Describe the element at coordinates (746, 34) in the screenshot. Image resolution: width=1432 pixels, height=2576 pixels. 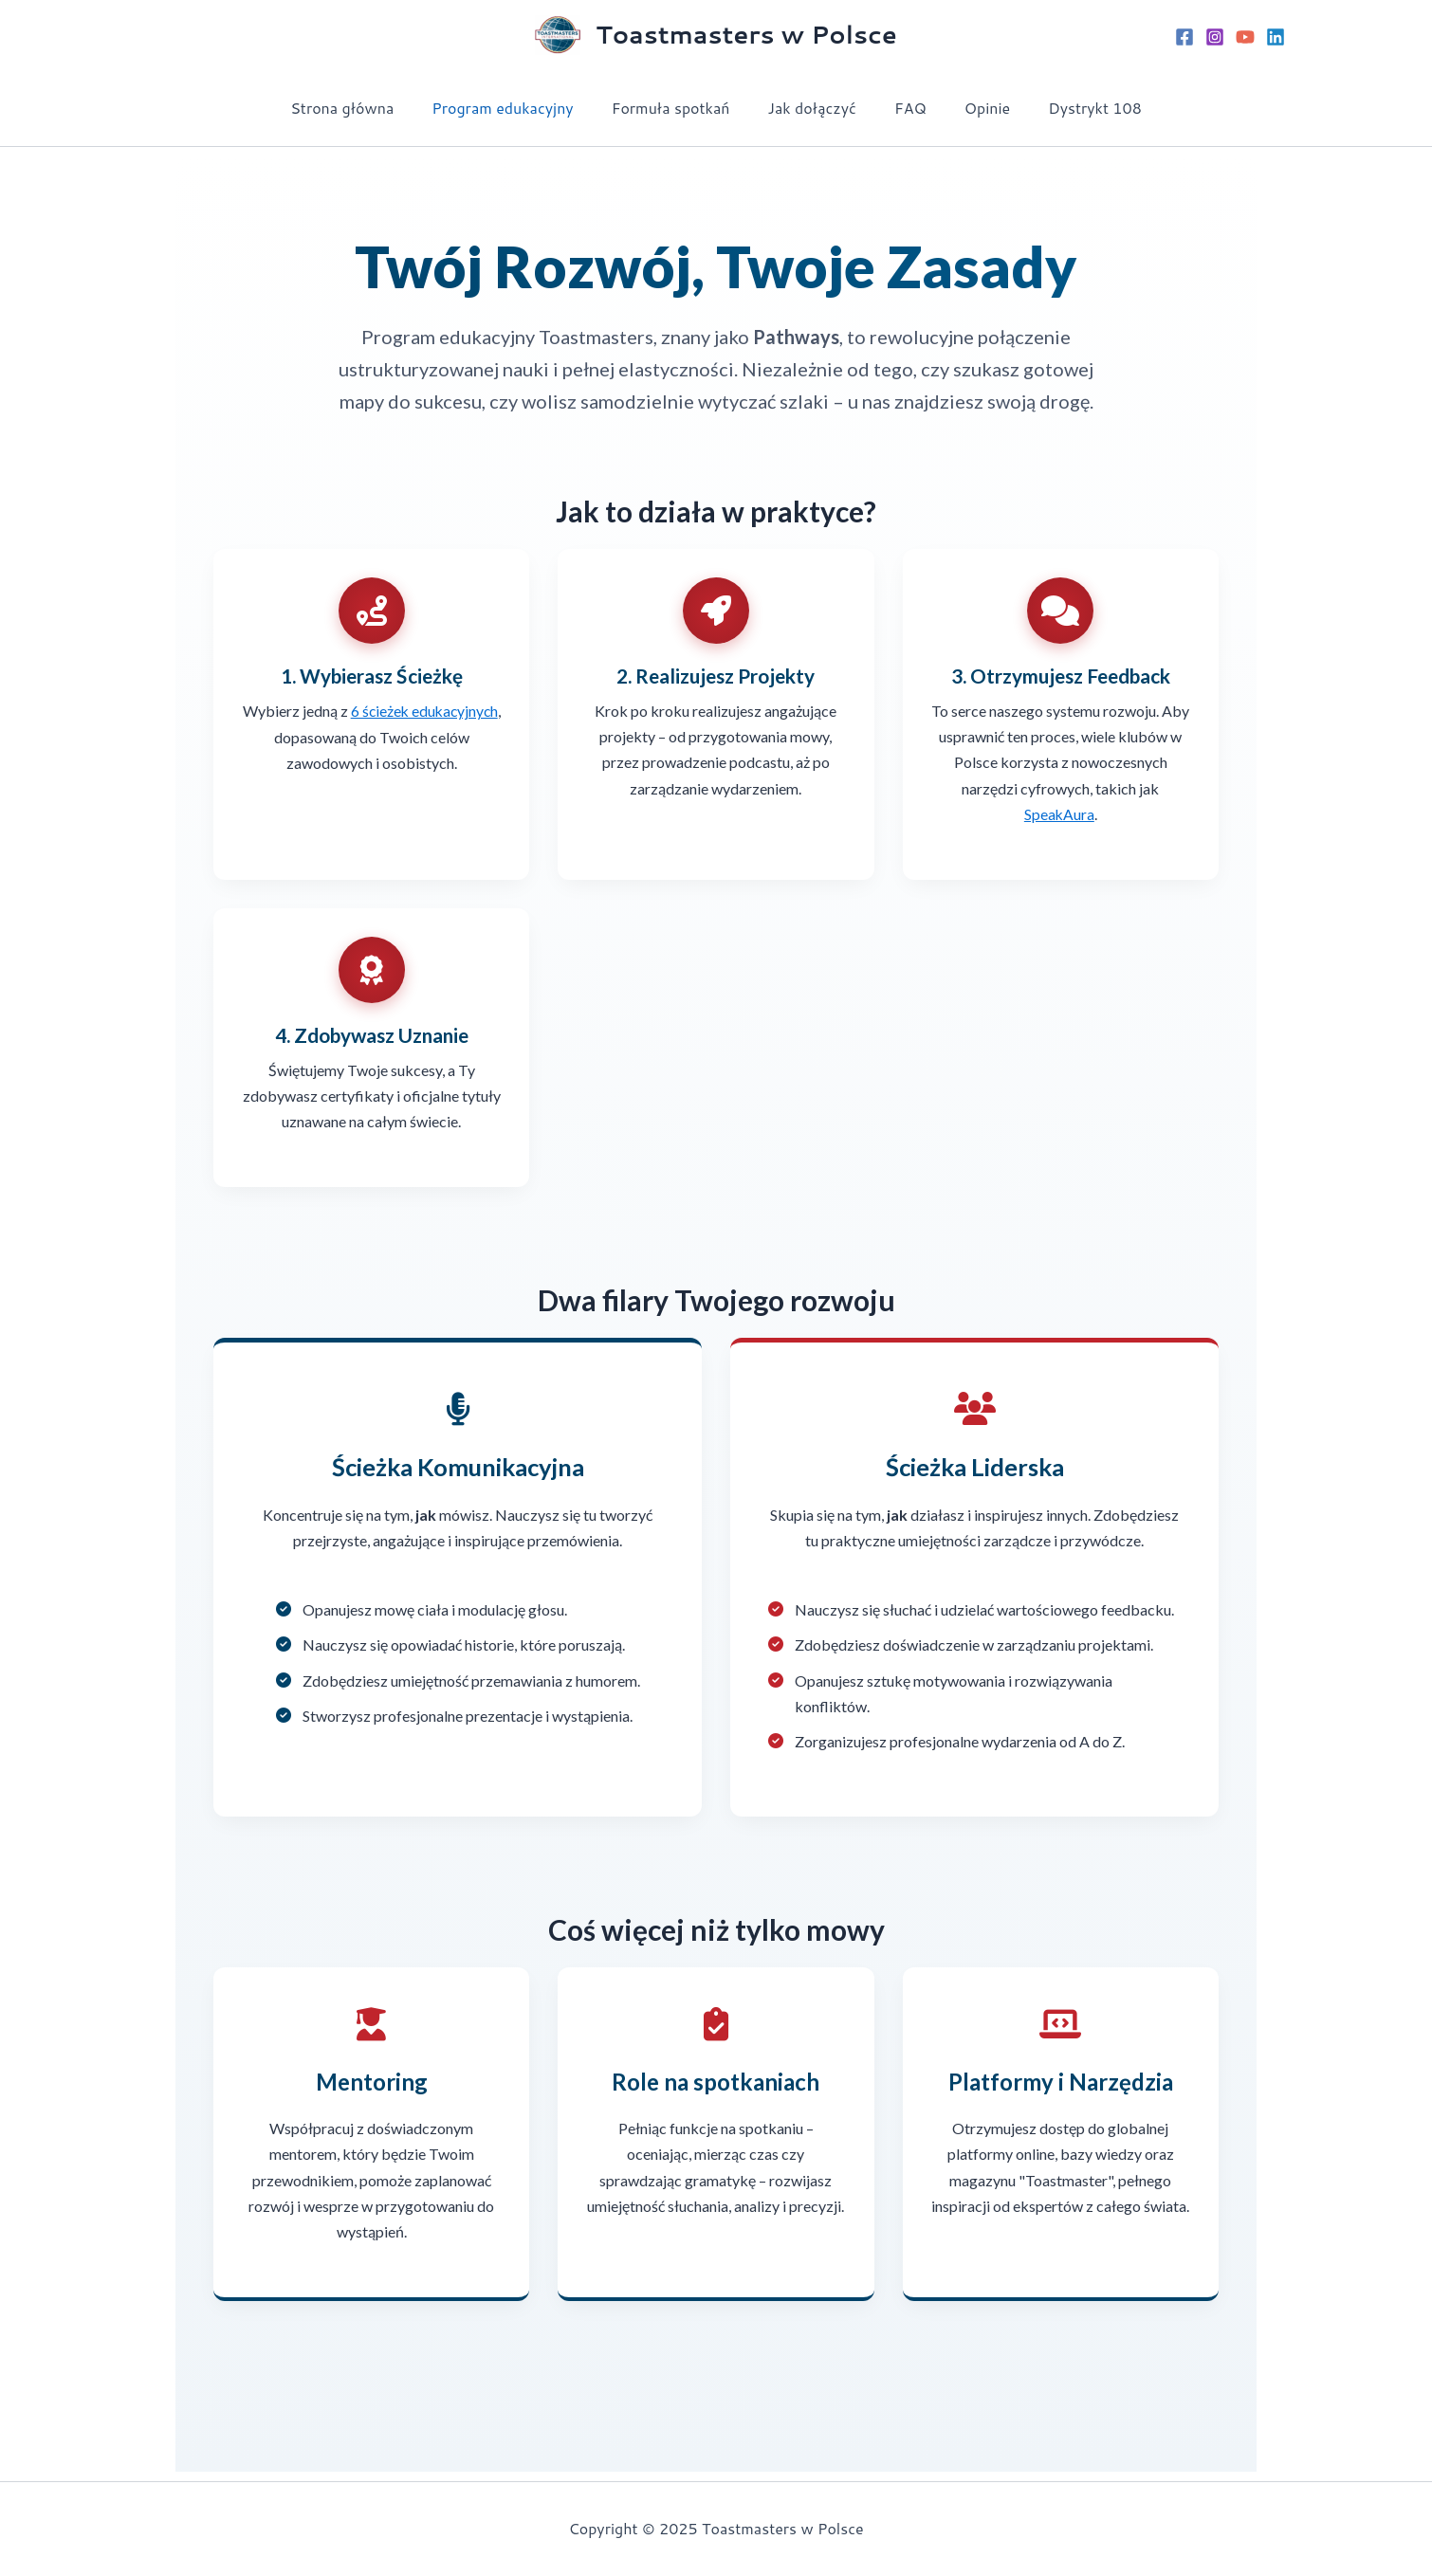
I see `Toastmasters w Polsce` at that location.